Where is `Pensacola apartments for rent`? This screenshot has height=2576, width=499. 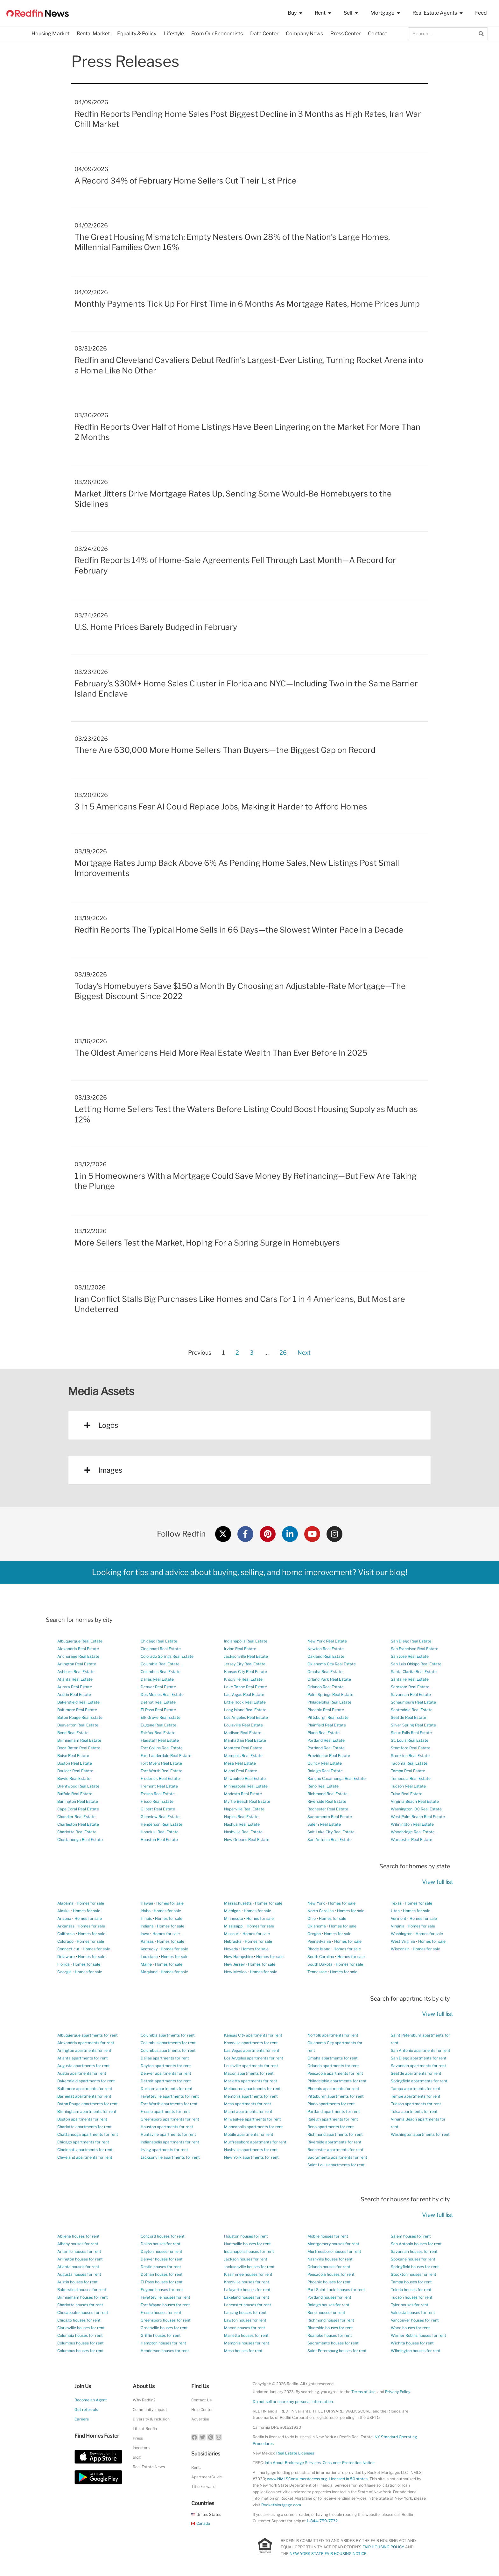 Pensacola apartments for rent is located at coordinates (335, 2073).